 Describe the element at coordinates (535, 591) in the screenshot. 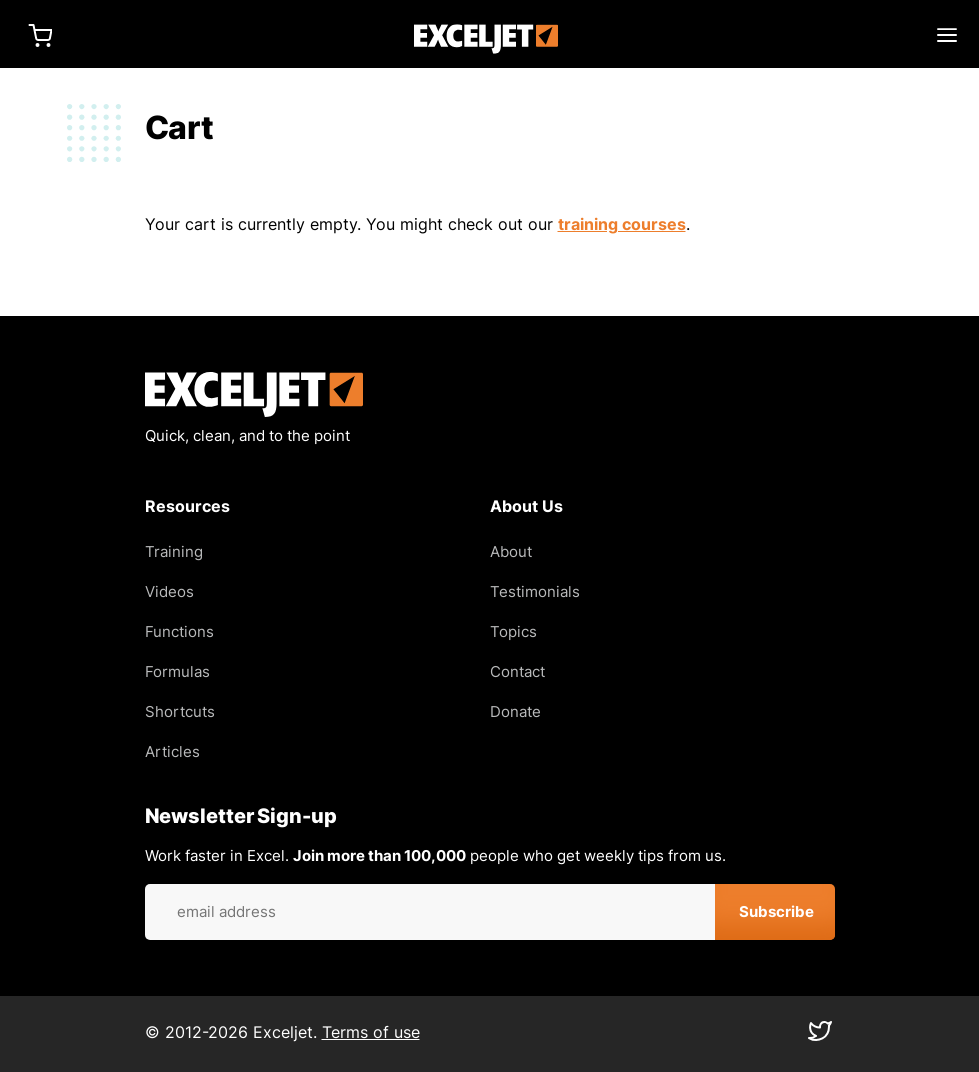

I see `Testimonials` at that location.